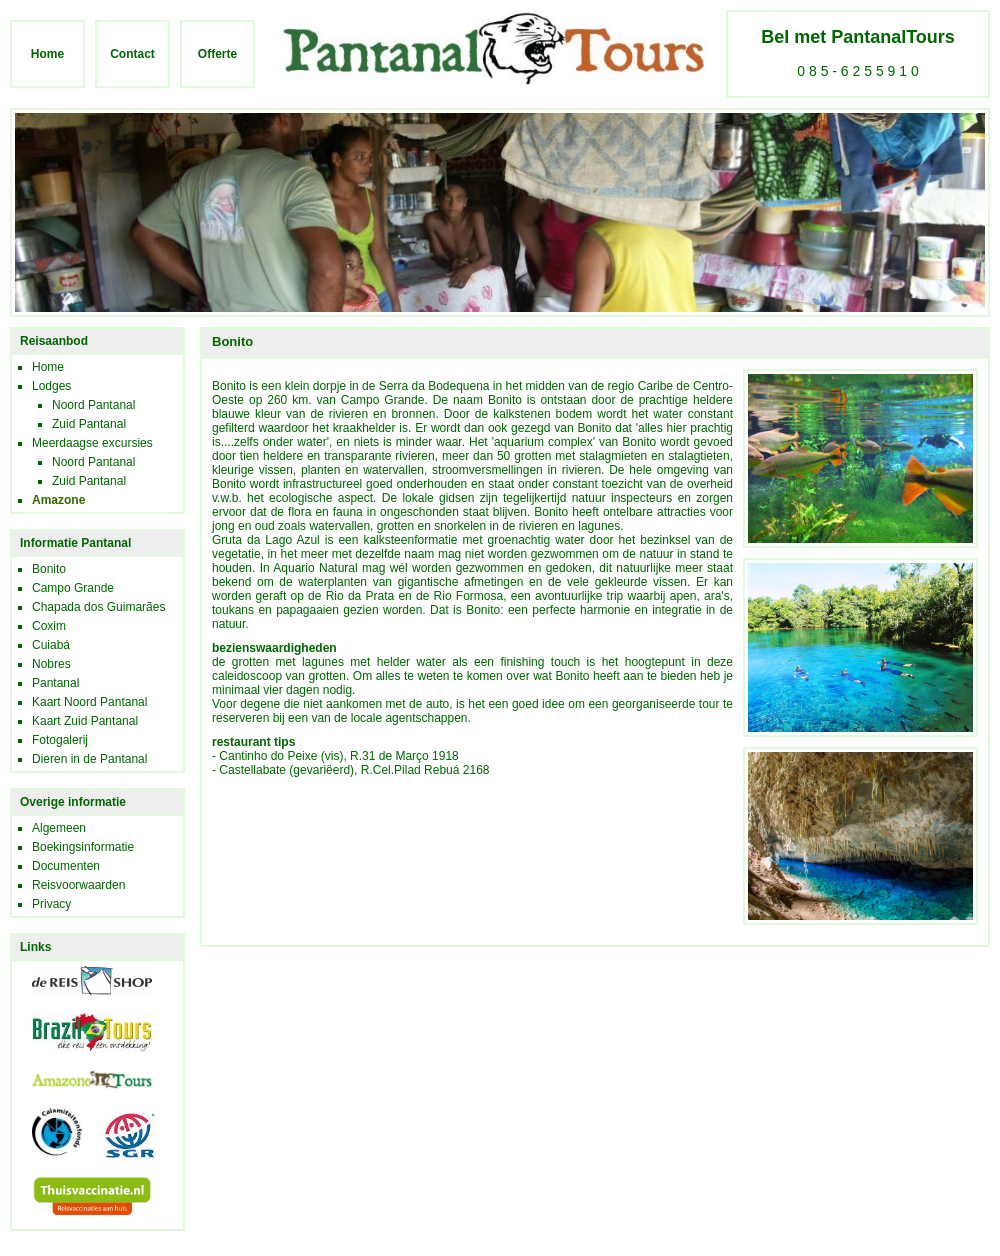  What do you see at coordinates (51, 664) in the screenshot?
I see `Nobres` at bounding box center [51, 664].